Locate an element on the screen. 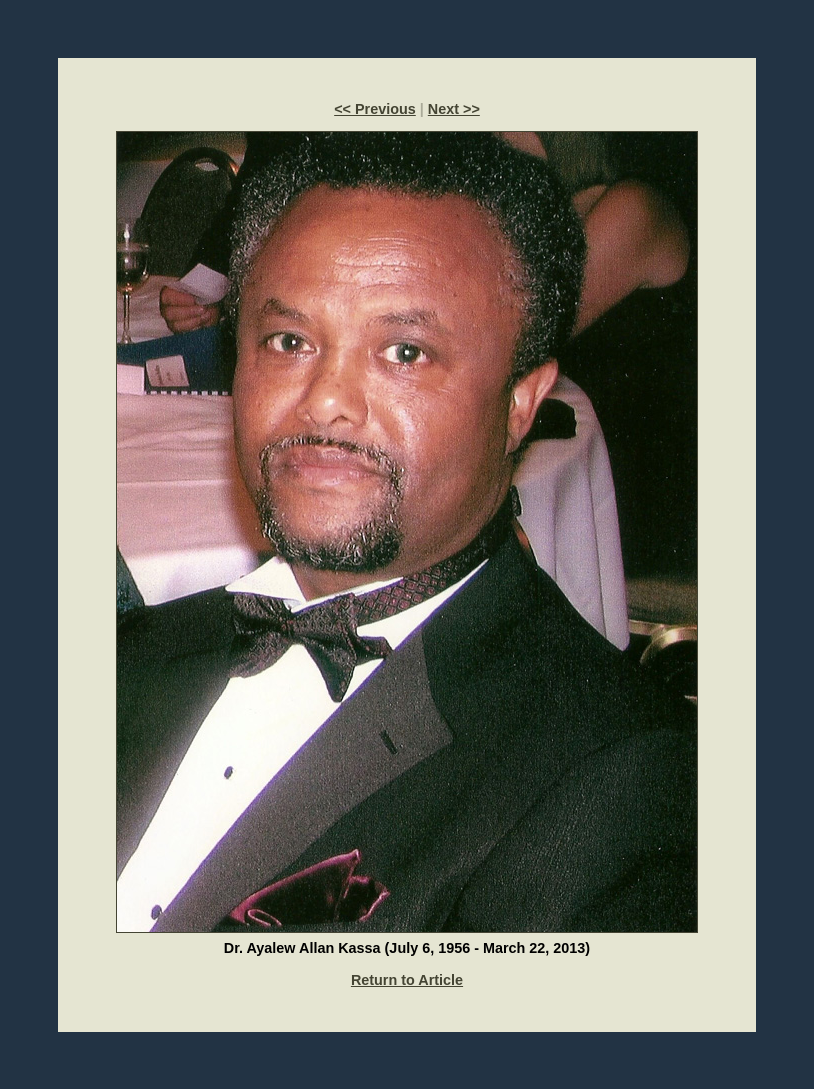 Image resolution: width=814 pixels, height=1089 pixels. Return to Article is located at coordinates (407, 980).